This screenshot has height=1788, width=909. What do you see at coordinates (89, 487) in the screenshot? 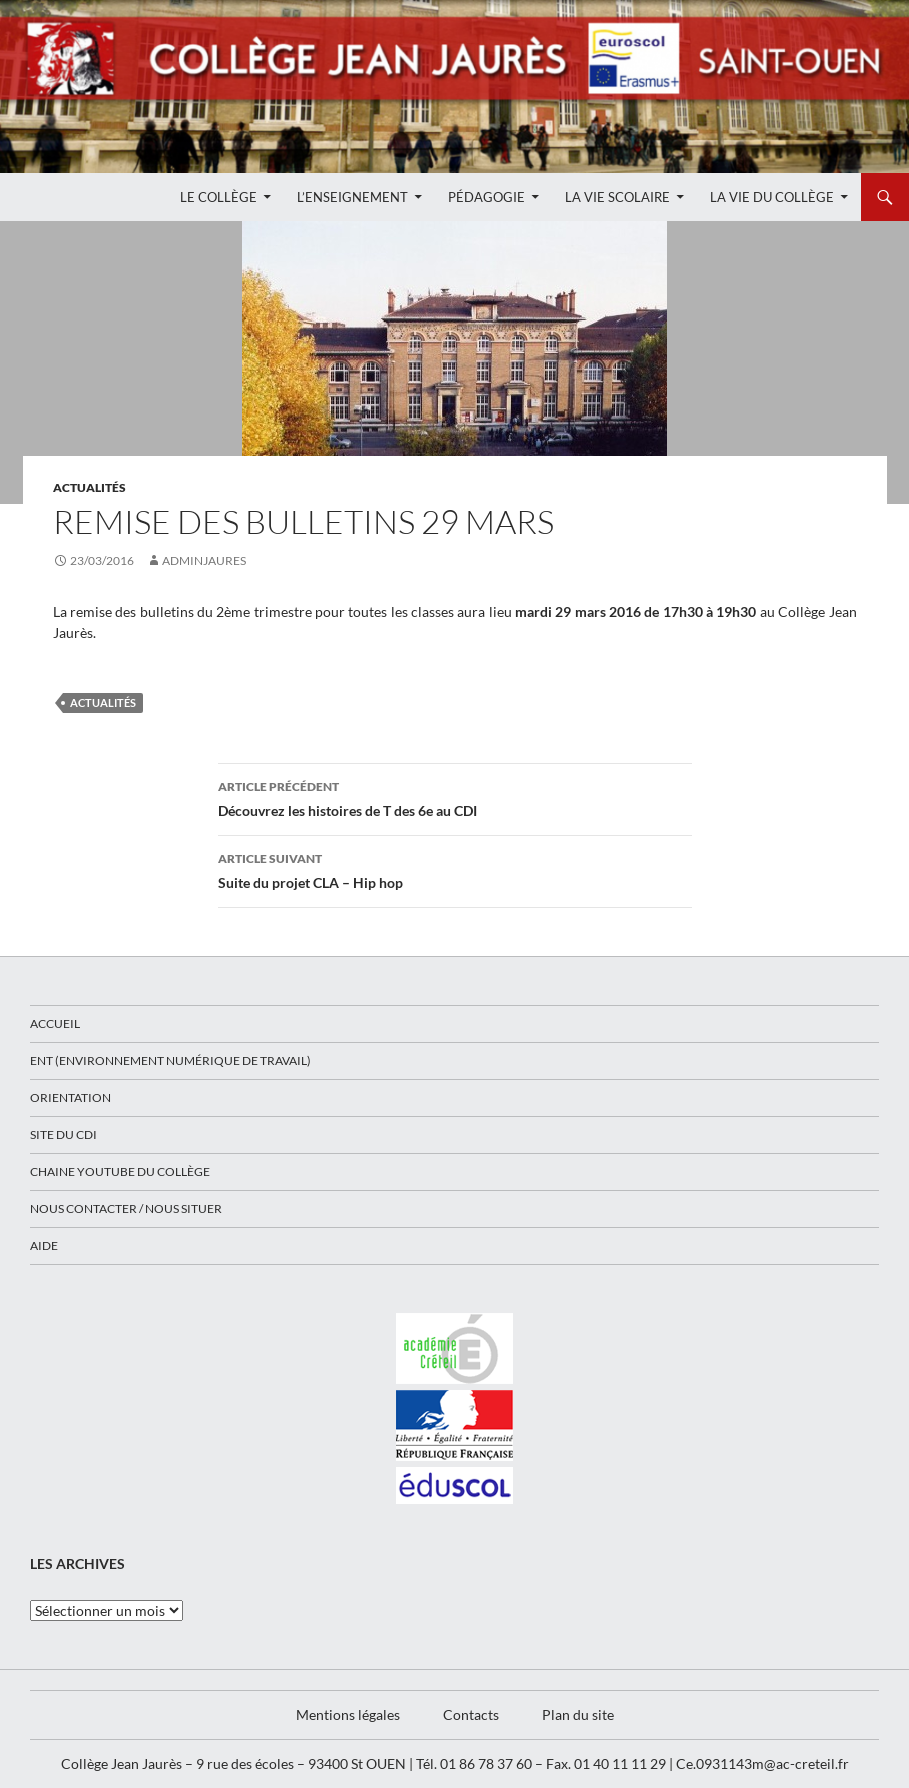
I see `Actualités` at bounding box center [89, 487].